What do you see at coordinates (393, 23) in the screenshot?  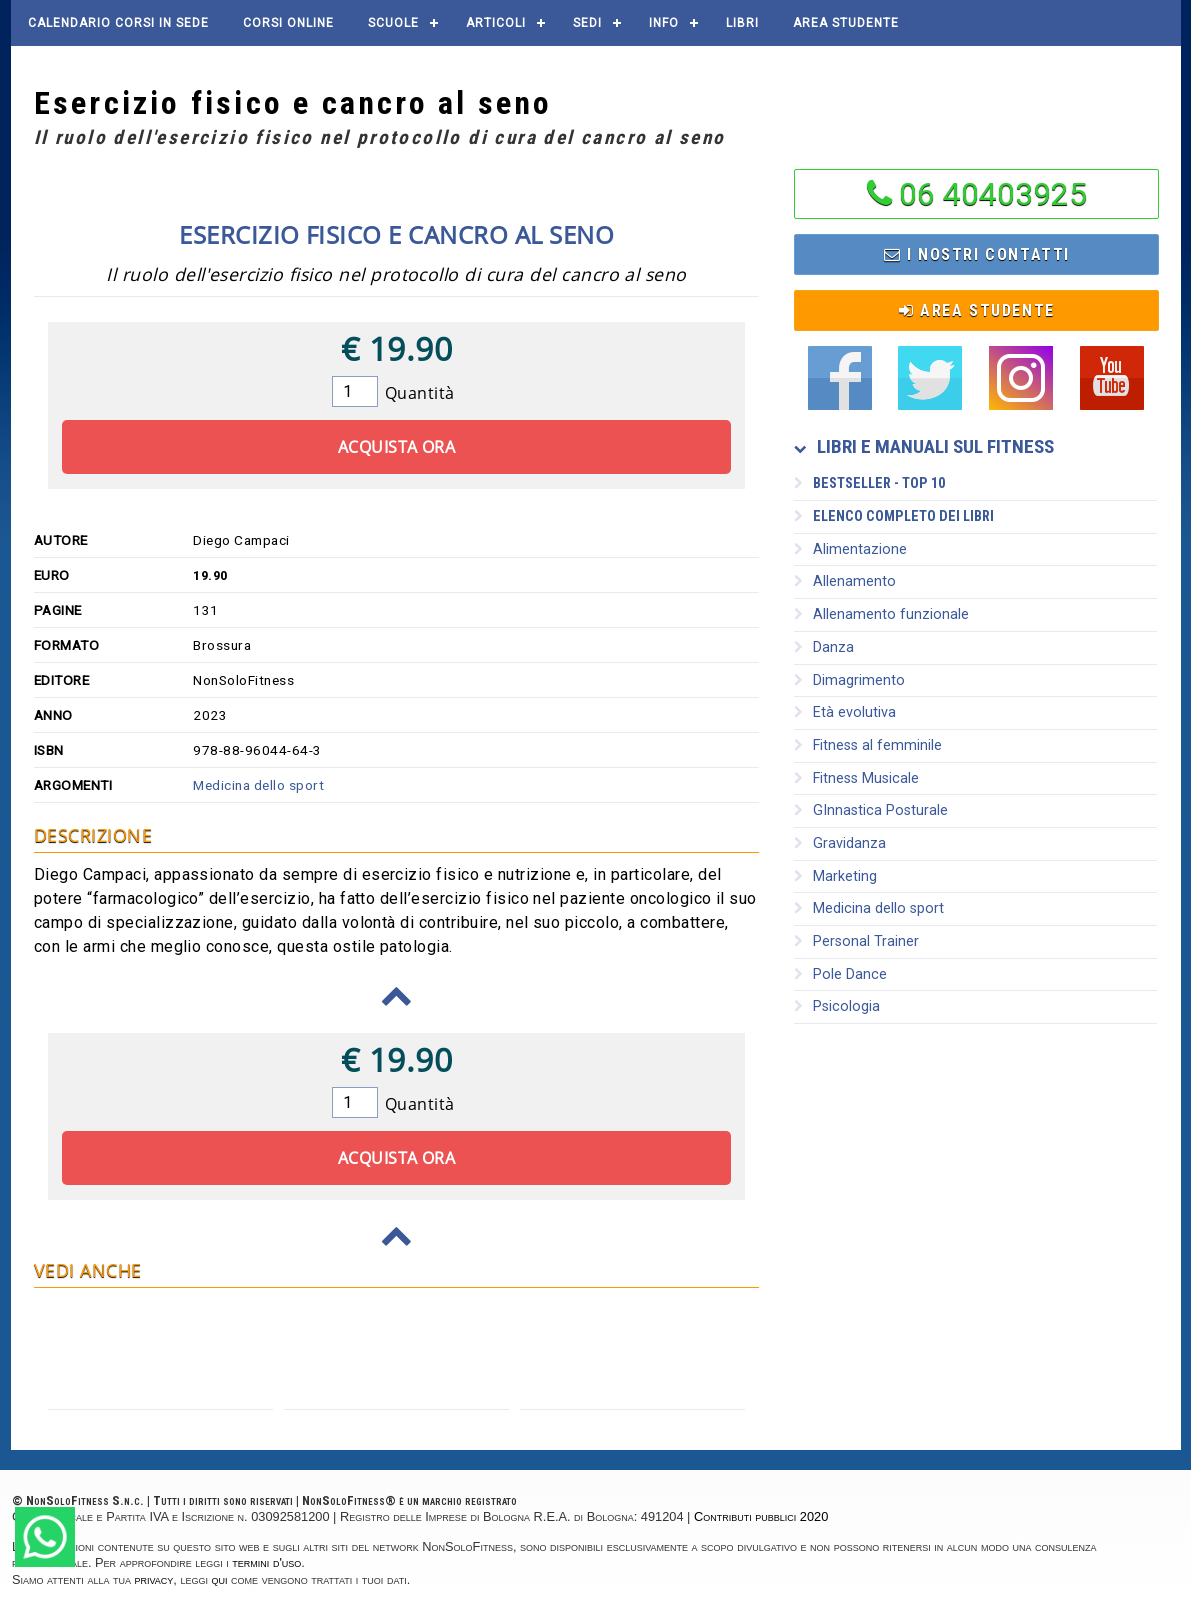 I see `Scuole` at bounding box center [393, 23].